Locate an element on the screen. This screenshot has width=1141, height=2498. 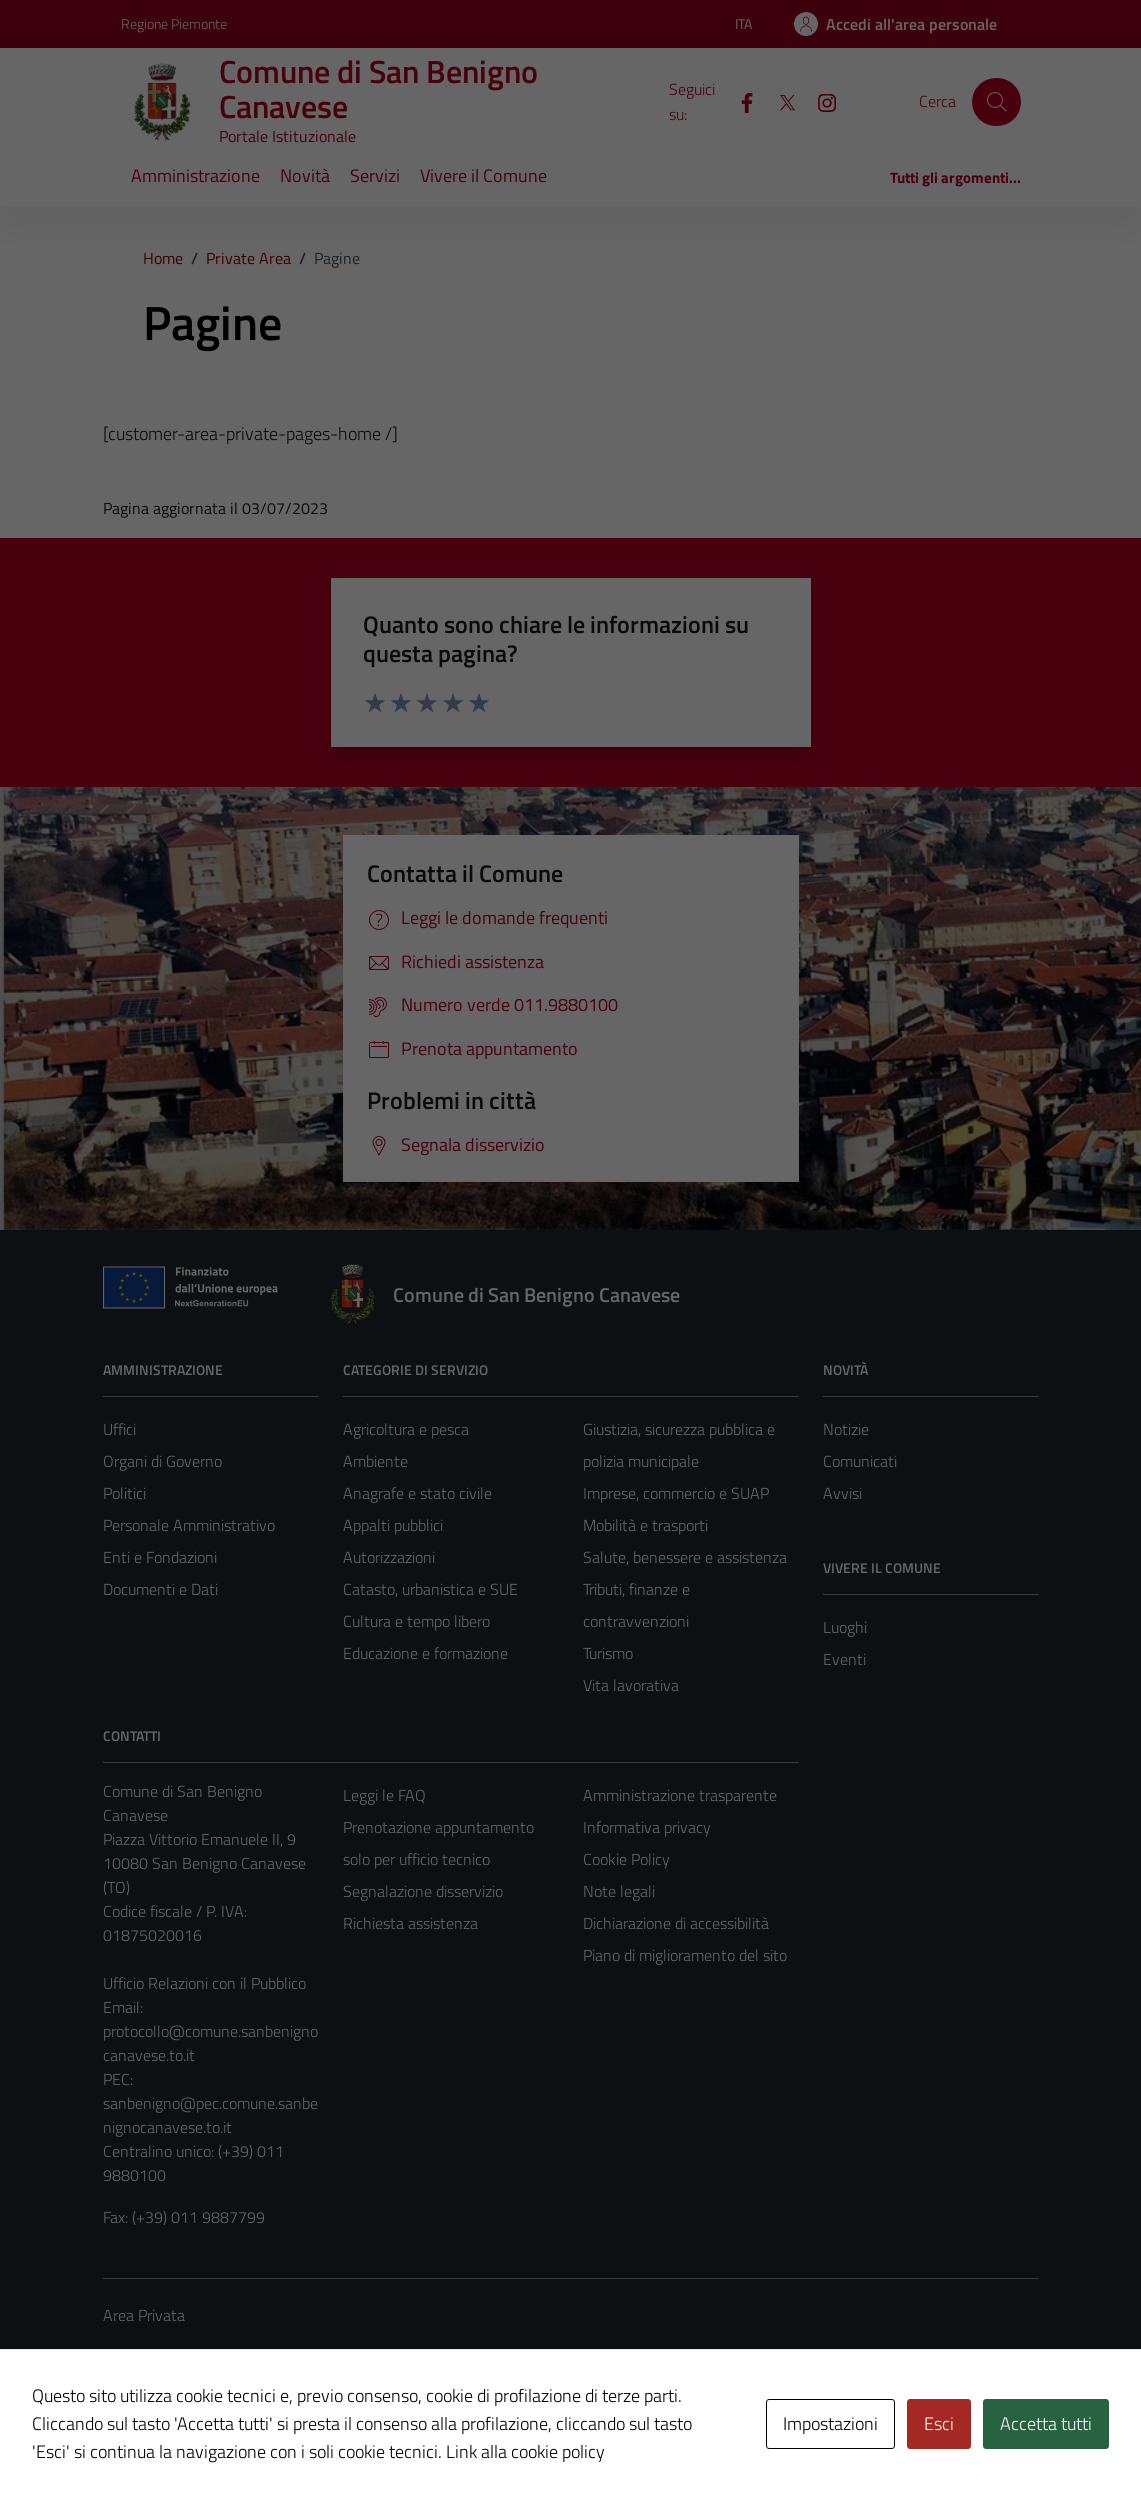
Imprese, commercio e SUAP is located at coordinates (676, 1493).